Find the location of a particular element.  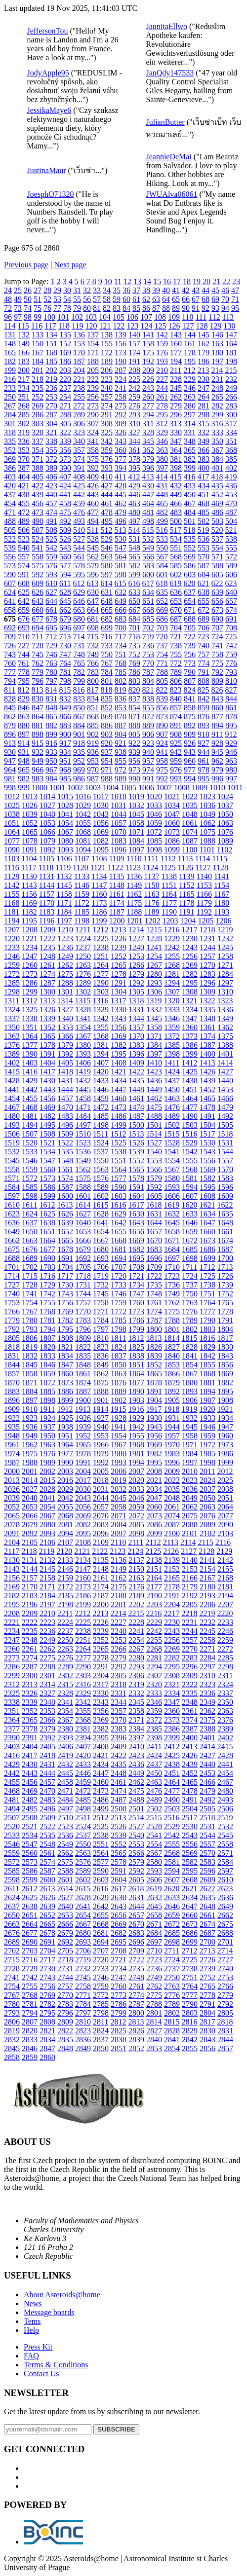

614 is located at coordinates (106, 583).